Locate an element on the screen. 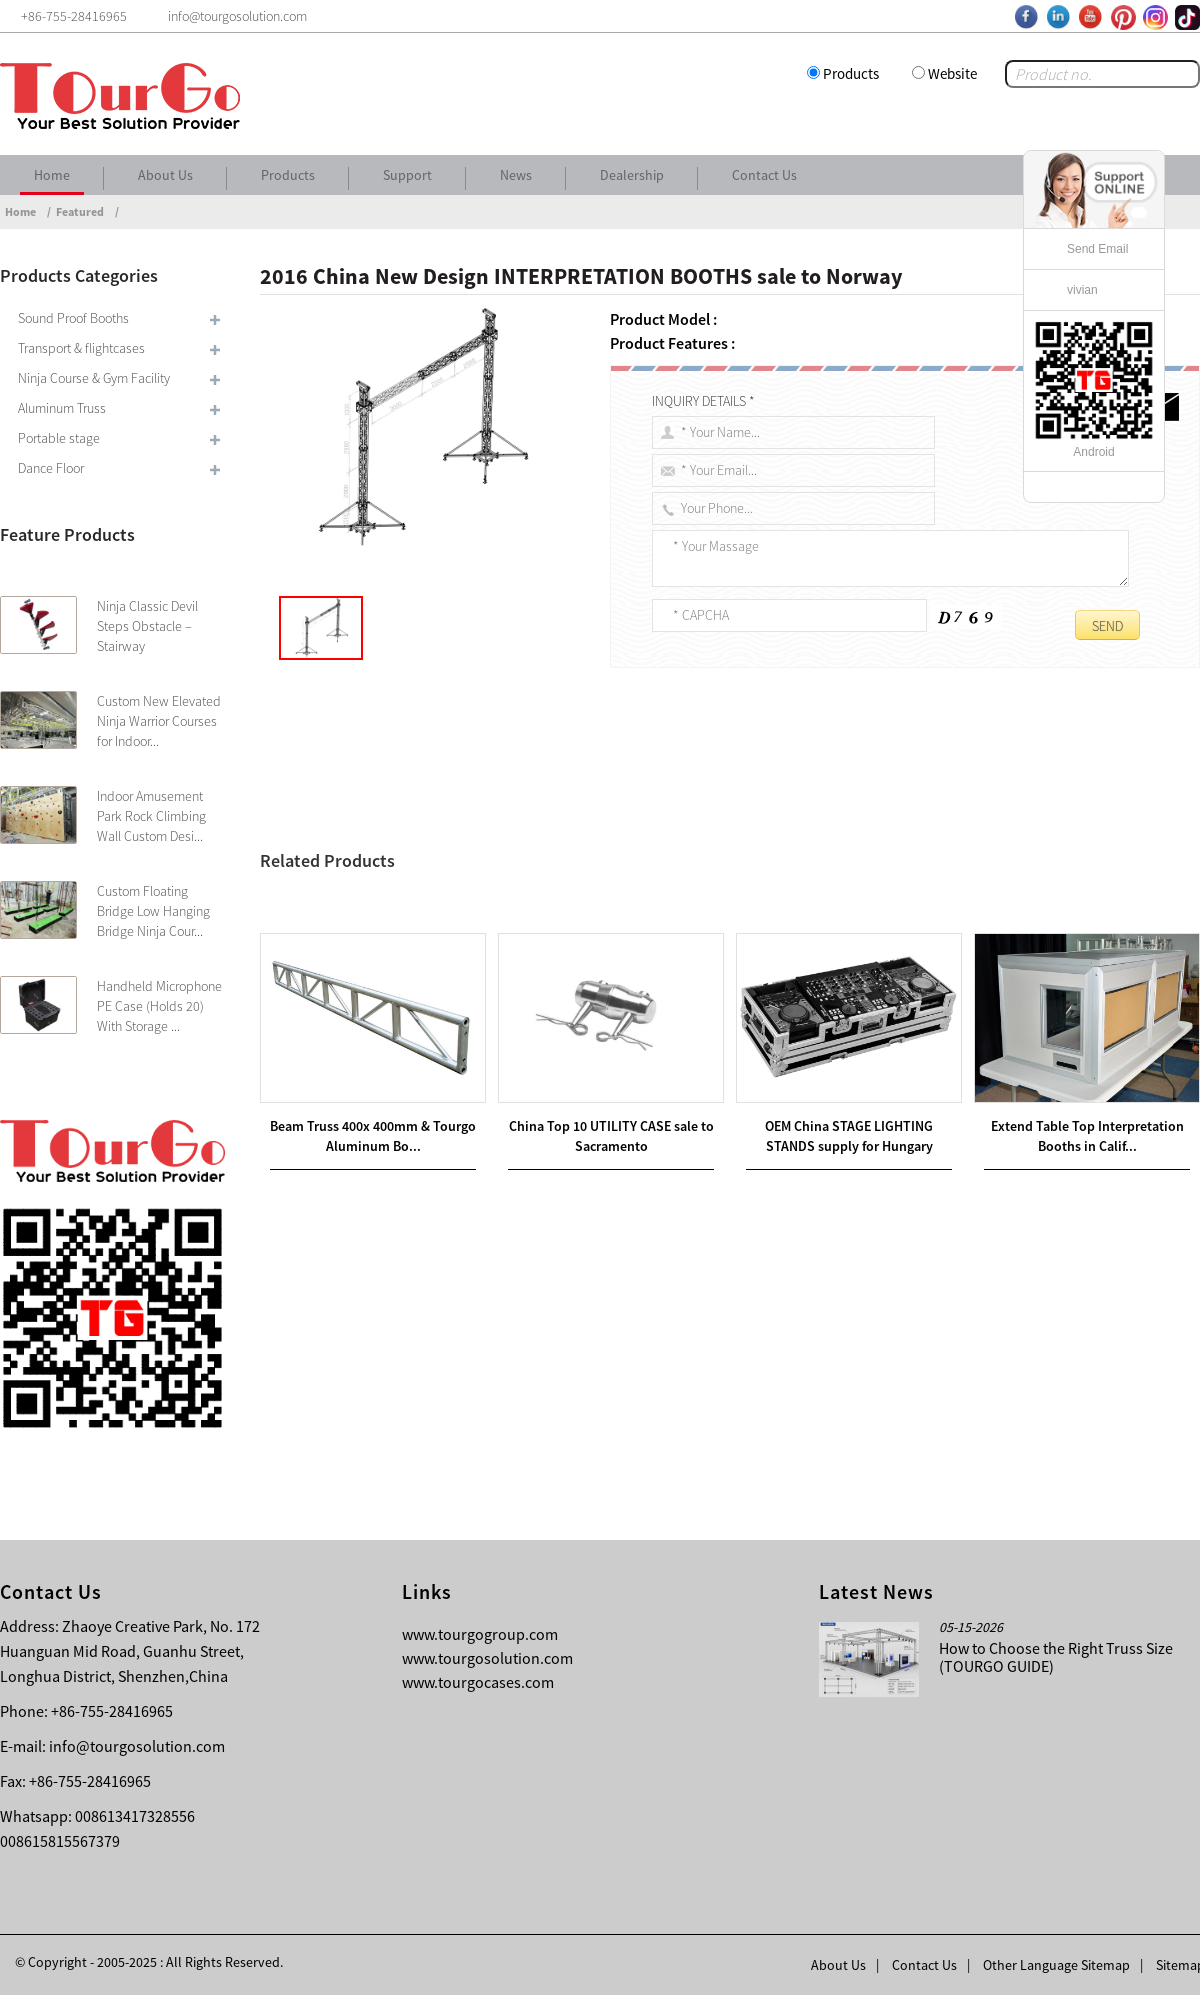 Image resolution: width=1200 pixels, height=1995 pixels. vivian is located at coordinates (1082, 290).